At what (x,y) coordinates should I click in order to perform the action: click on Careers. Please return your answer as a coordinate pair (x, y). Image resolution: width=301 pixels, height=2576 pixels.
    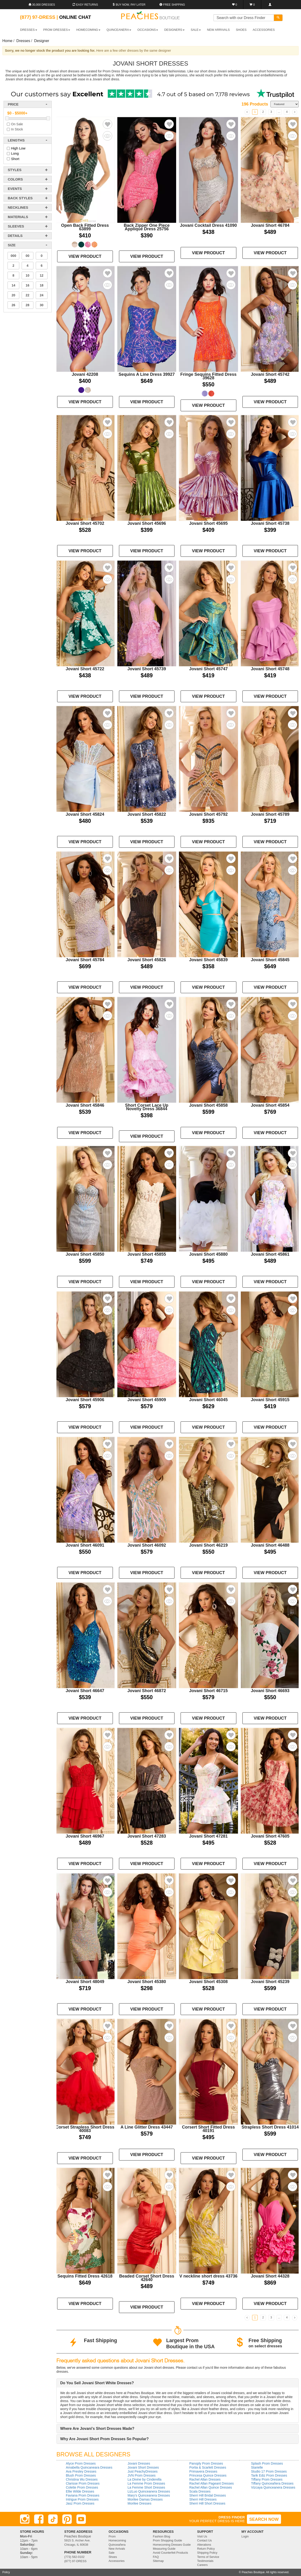
    Looking at the image, I should click on (202, 2565).